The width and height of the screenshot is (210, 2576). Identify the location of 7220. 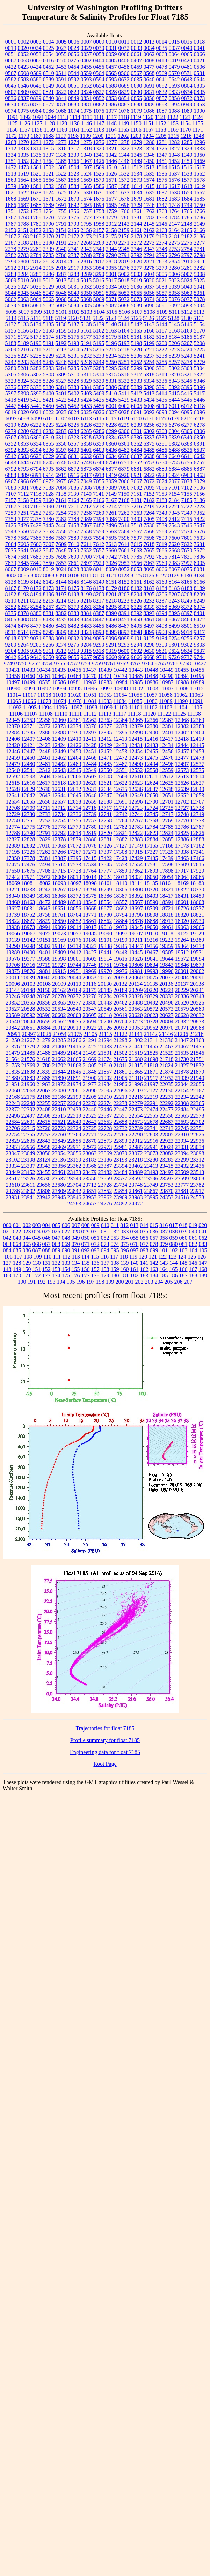
(161, 506).